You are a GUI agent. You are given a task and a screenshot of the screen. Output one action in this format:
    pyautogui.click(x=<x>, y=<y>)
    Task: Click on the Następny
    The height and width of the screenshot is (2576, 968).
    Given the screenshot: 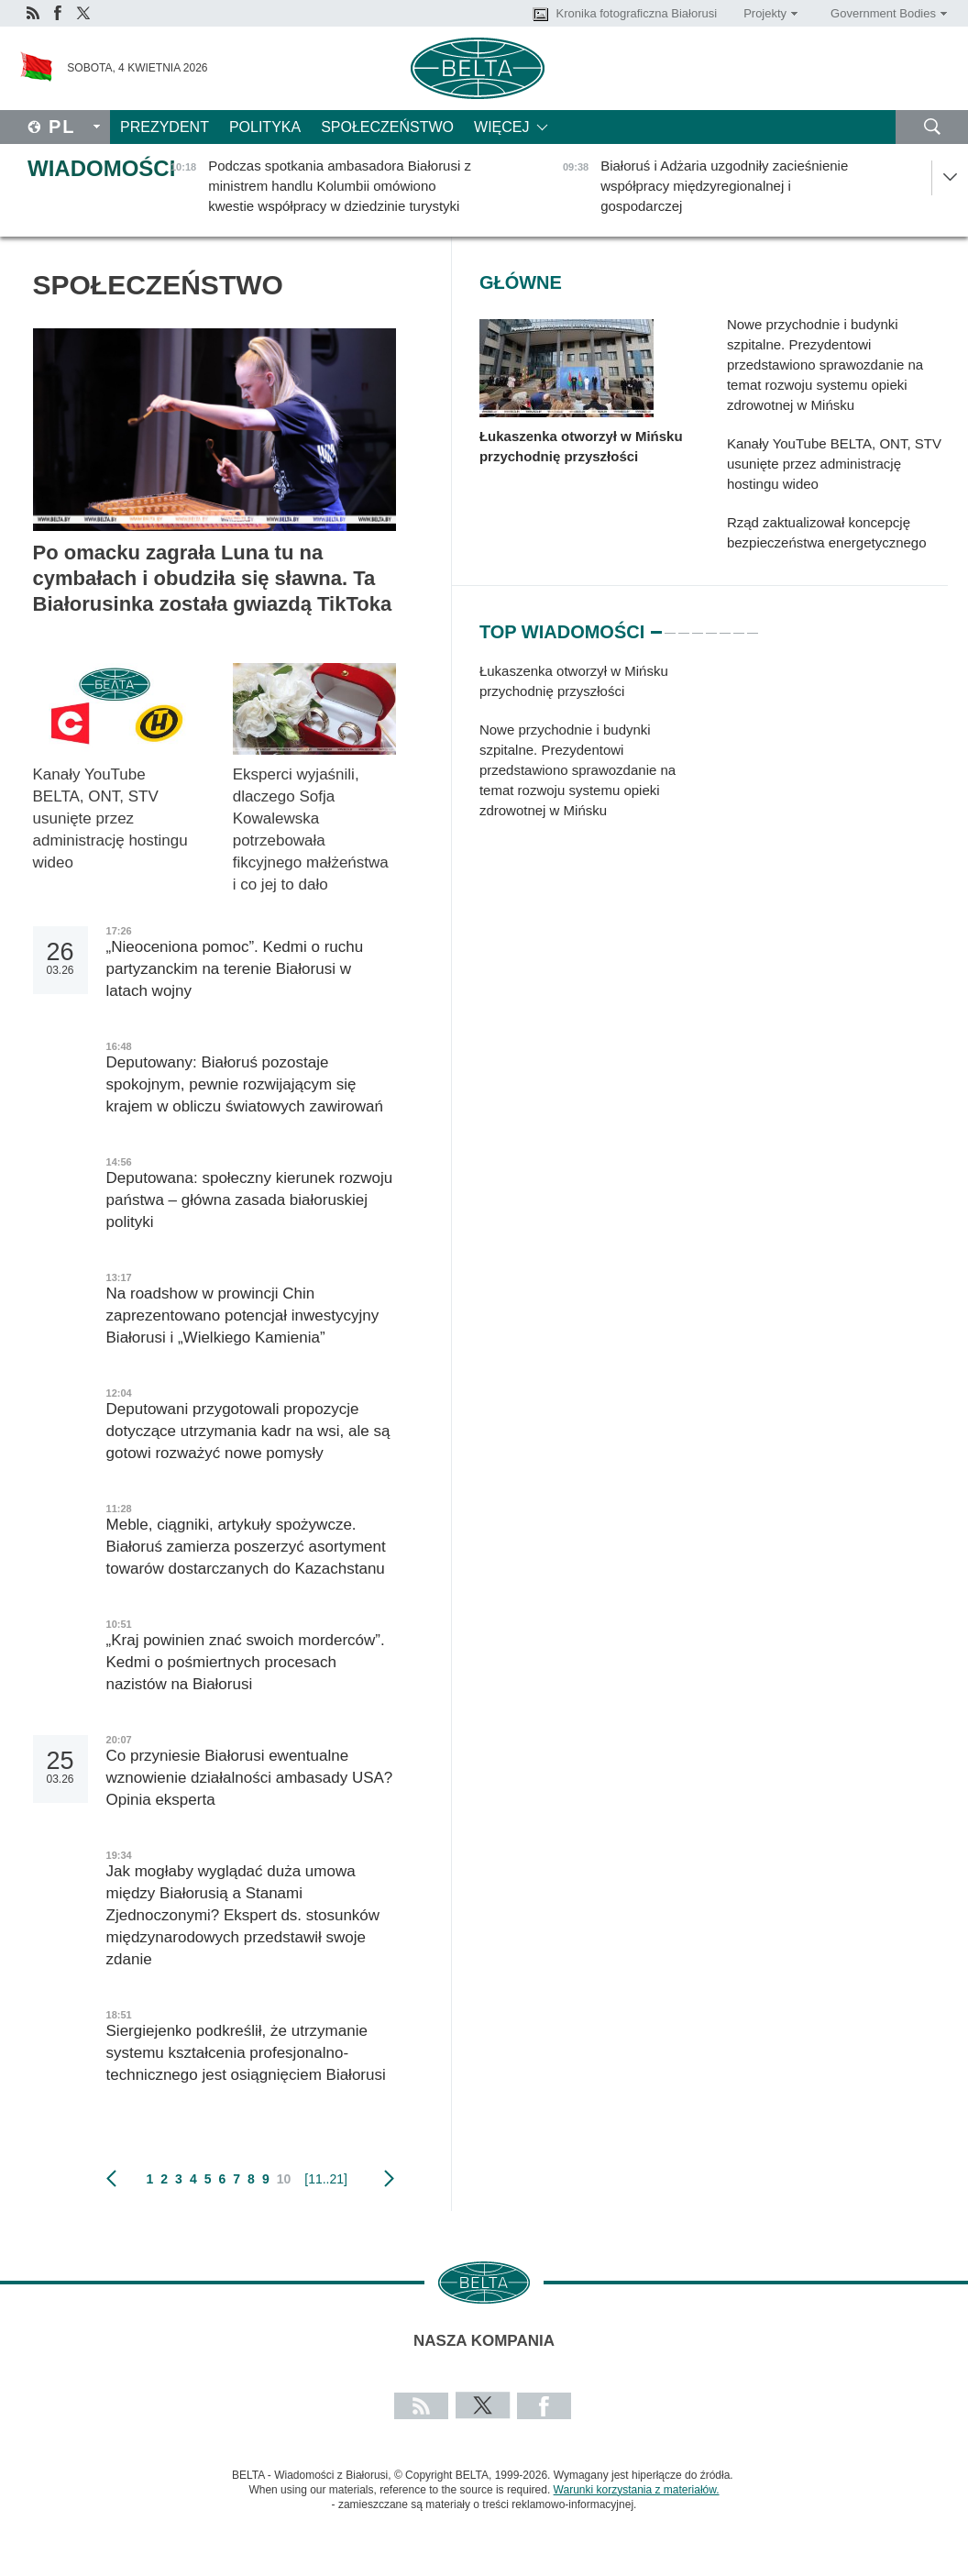 What is the action you would take?
    pyautogui.click(x=389, y=2179)
    